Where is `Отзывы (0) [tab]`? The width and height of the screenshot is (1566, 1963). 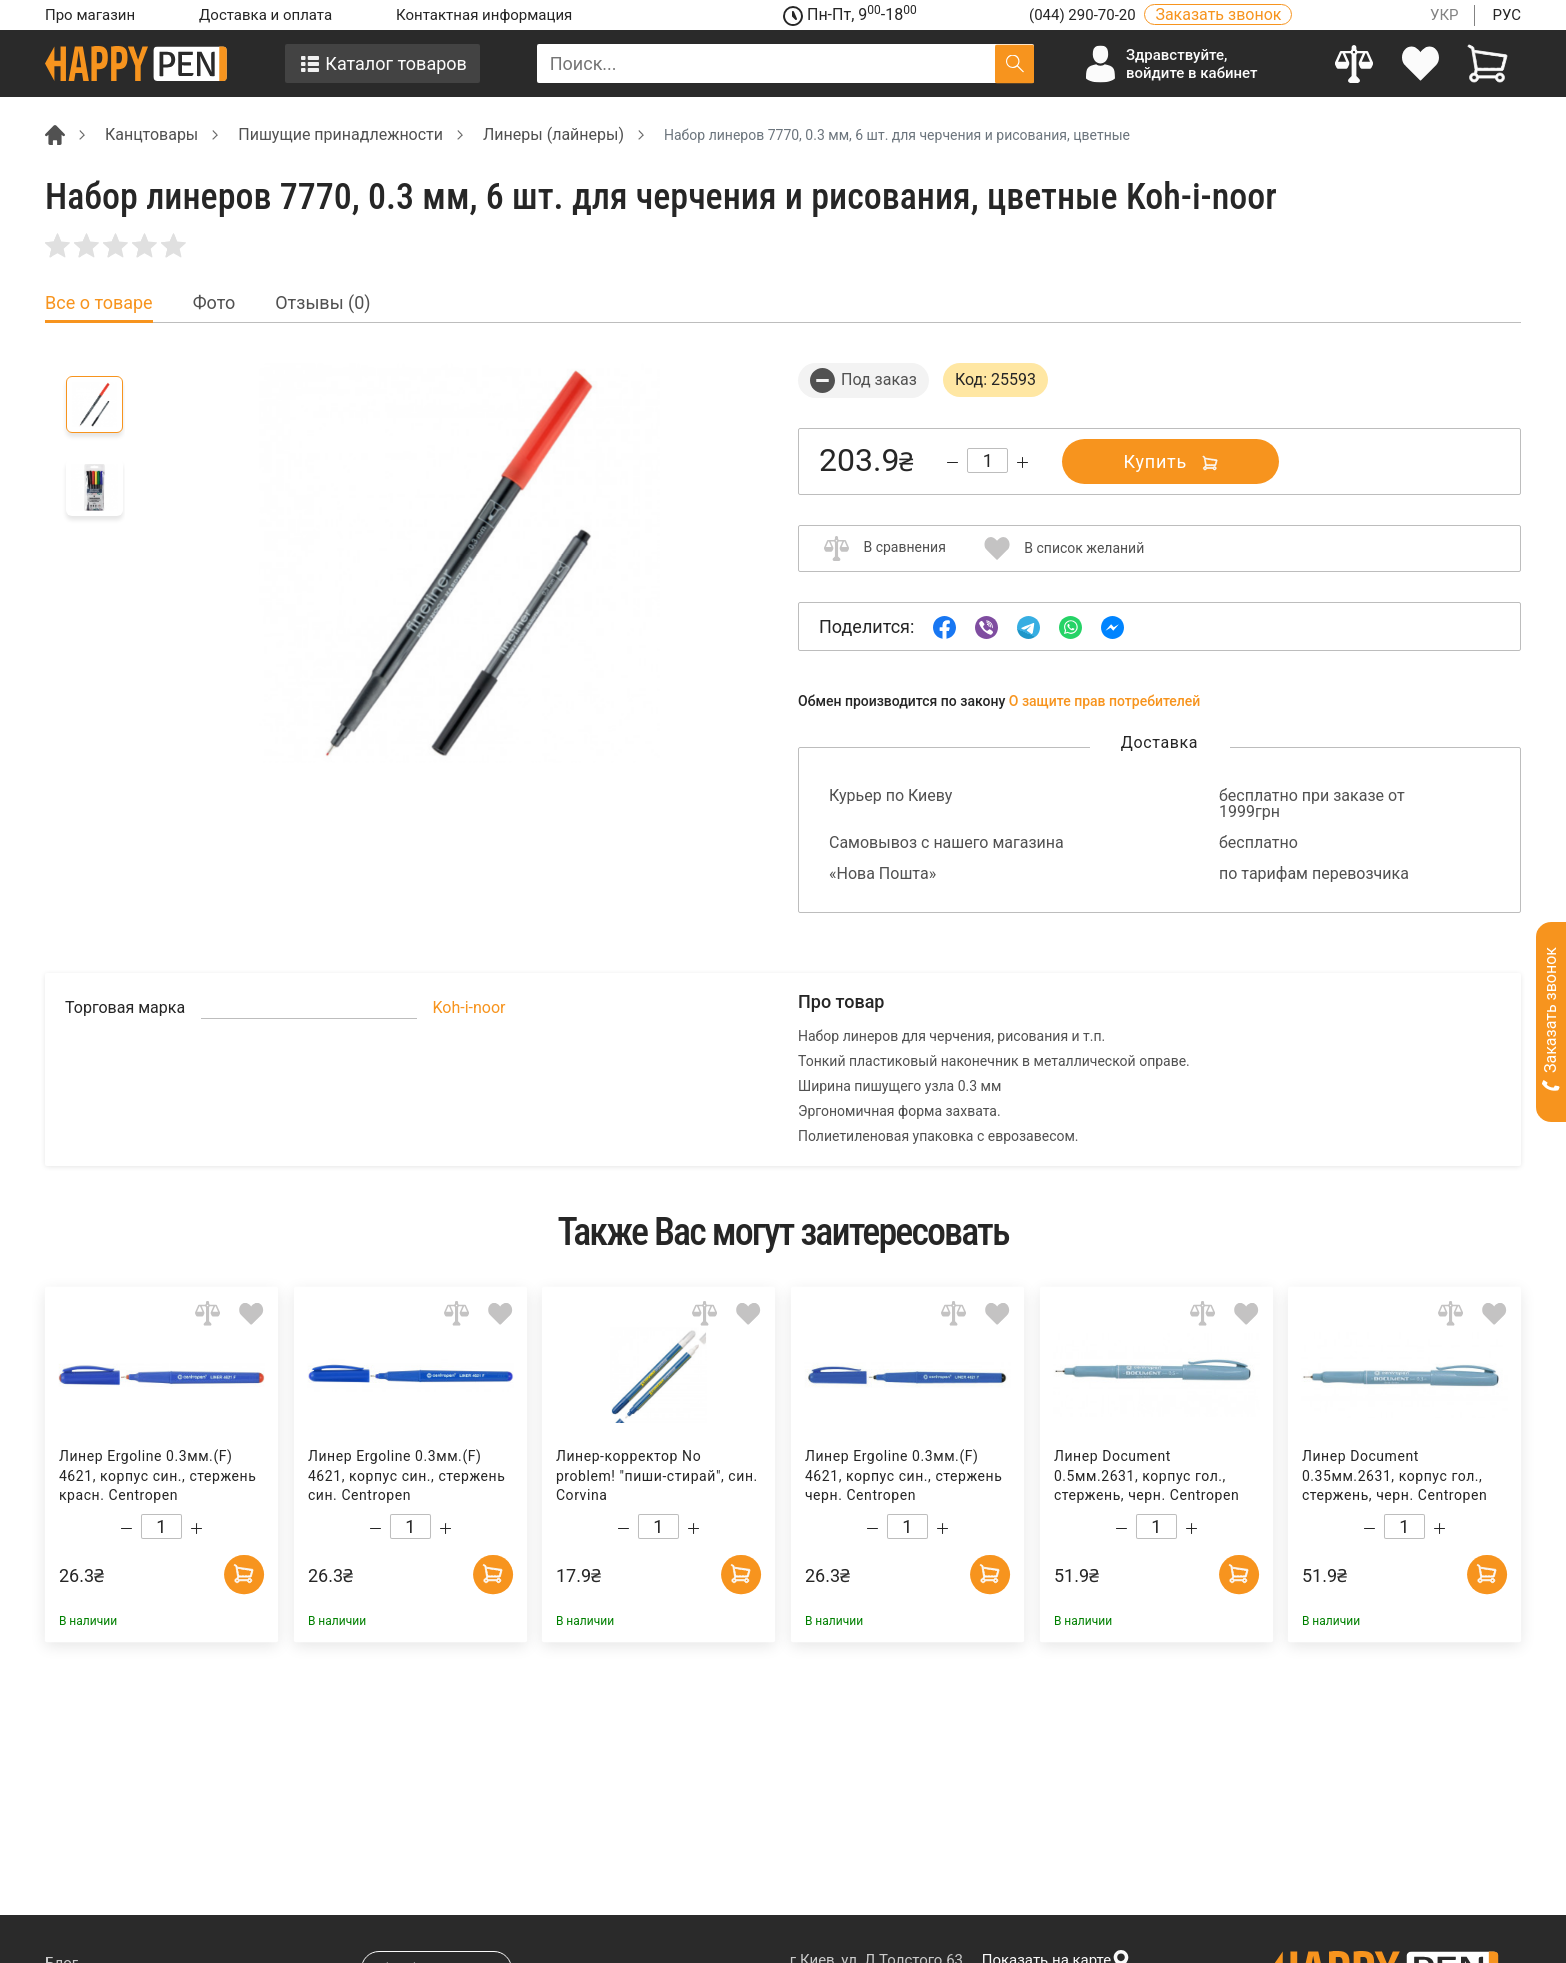 Отзывы (0) [tab] is located at coordinates (322, 303).